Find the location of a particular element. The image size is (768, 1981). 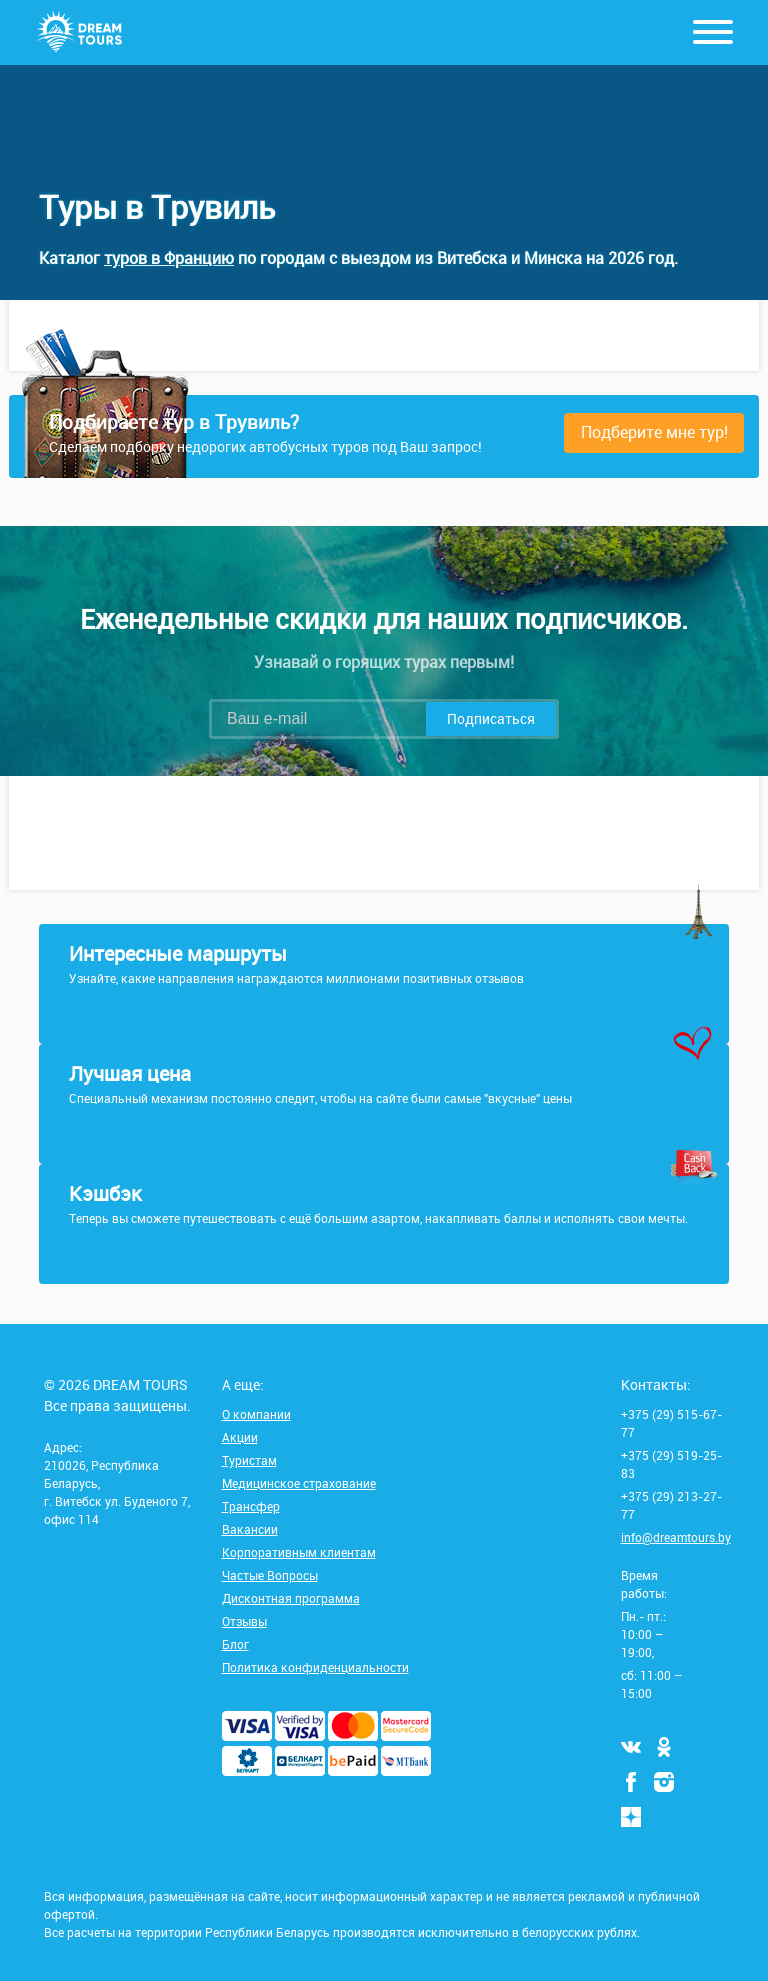

Туристам is located at coordinates (249, 1460).